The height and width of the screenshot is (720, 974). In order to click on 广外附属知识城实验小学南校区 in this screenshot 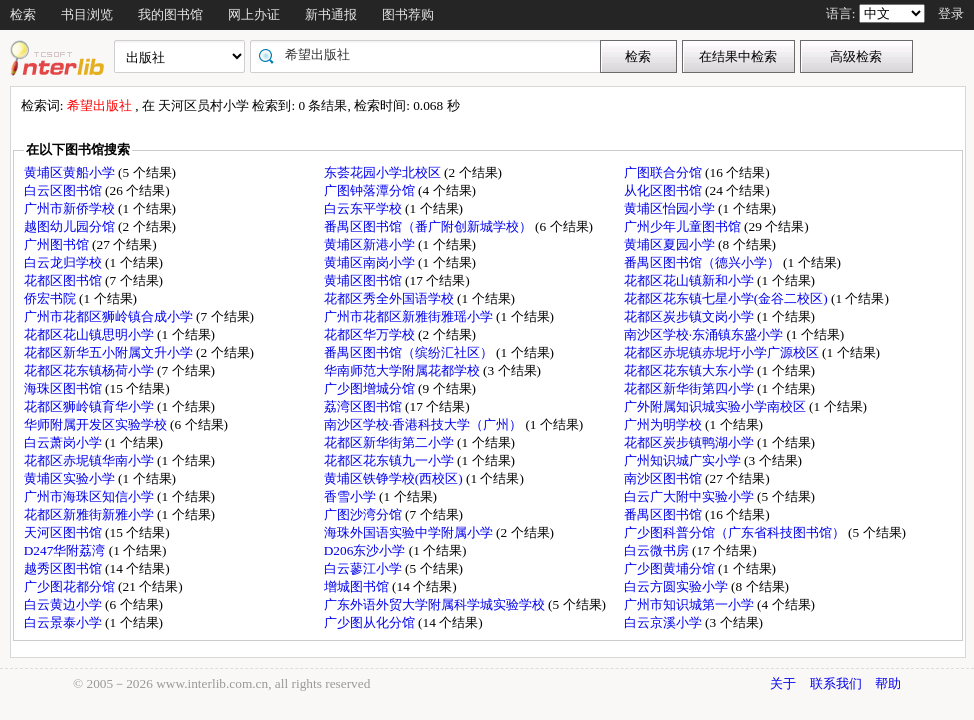, I will do `click(716, 406)`.